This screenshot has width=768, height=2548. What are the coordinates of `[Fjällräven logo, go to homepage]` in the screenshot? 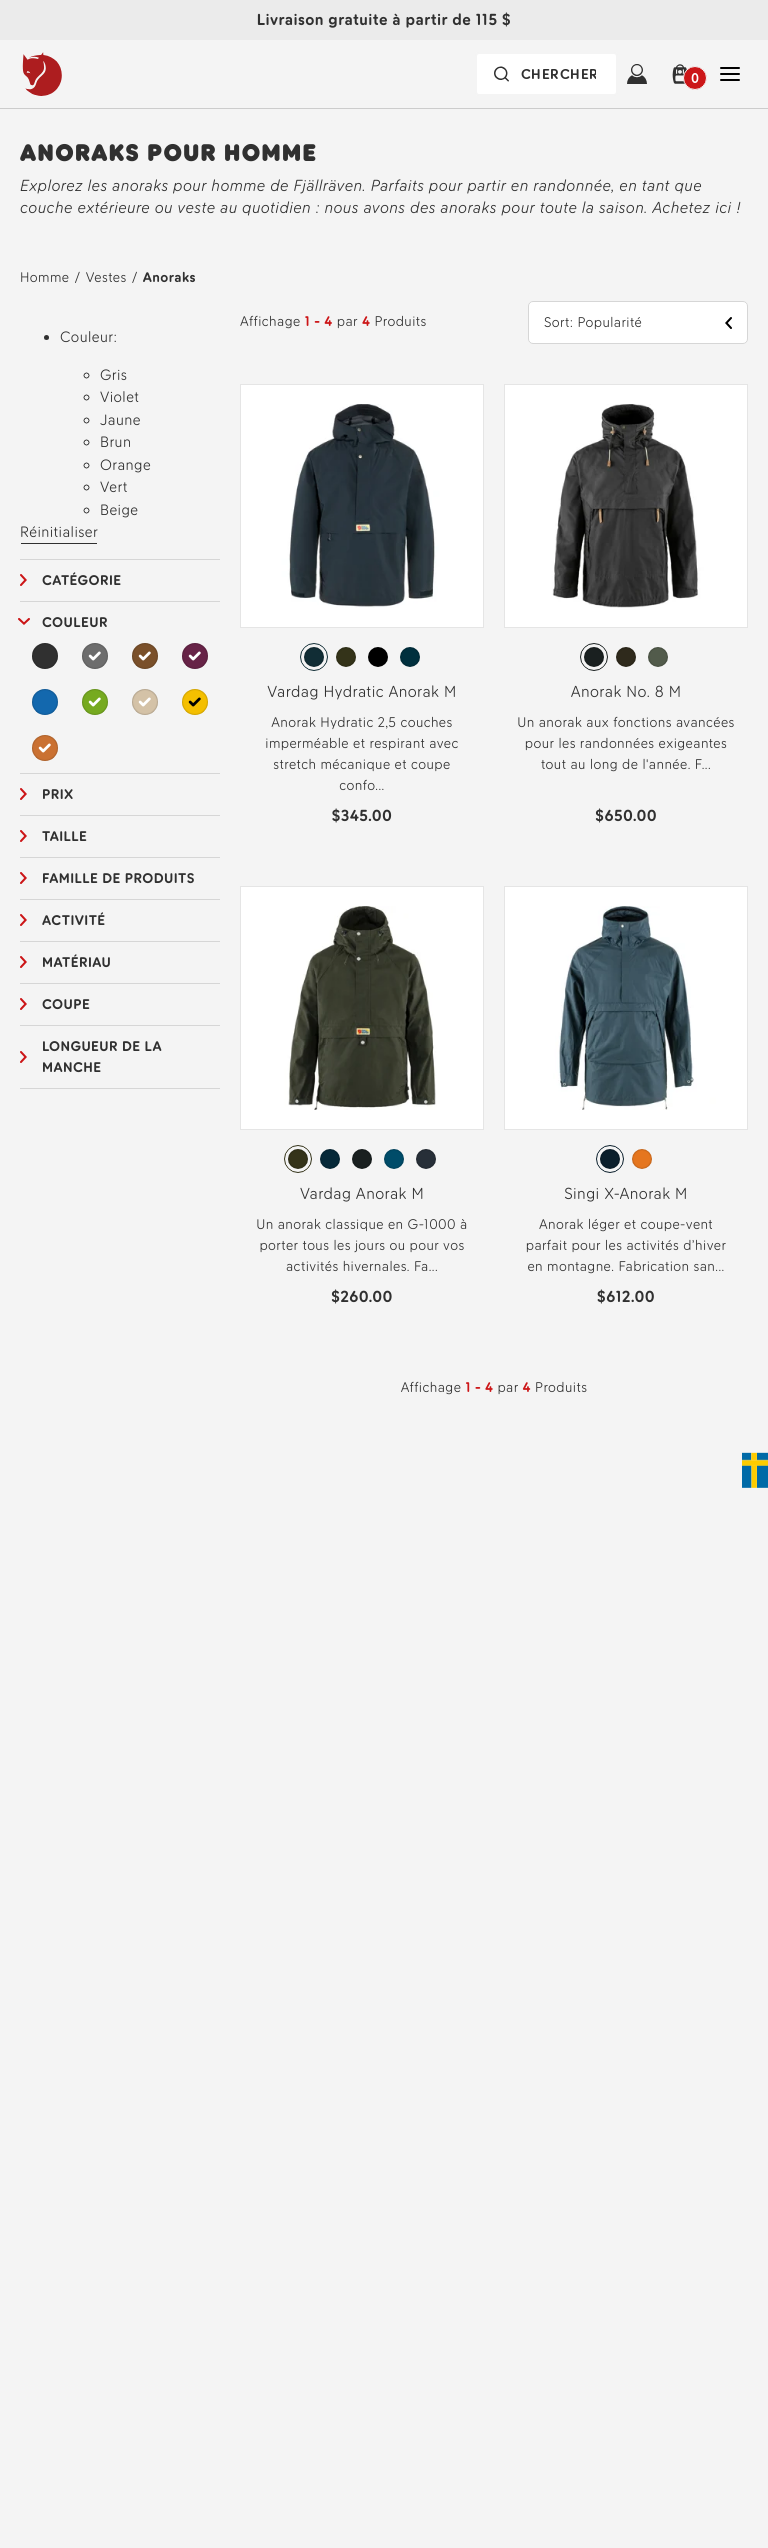 It's located at (83, 74).